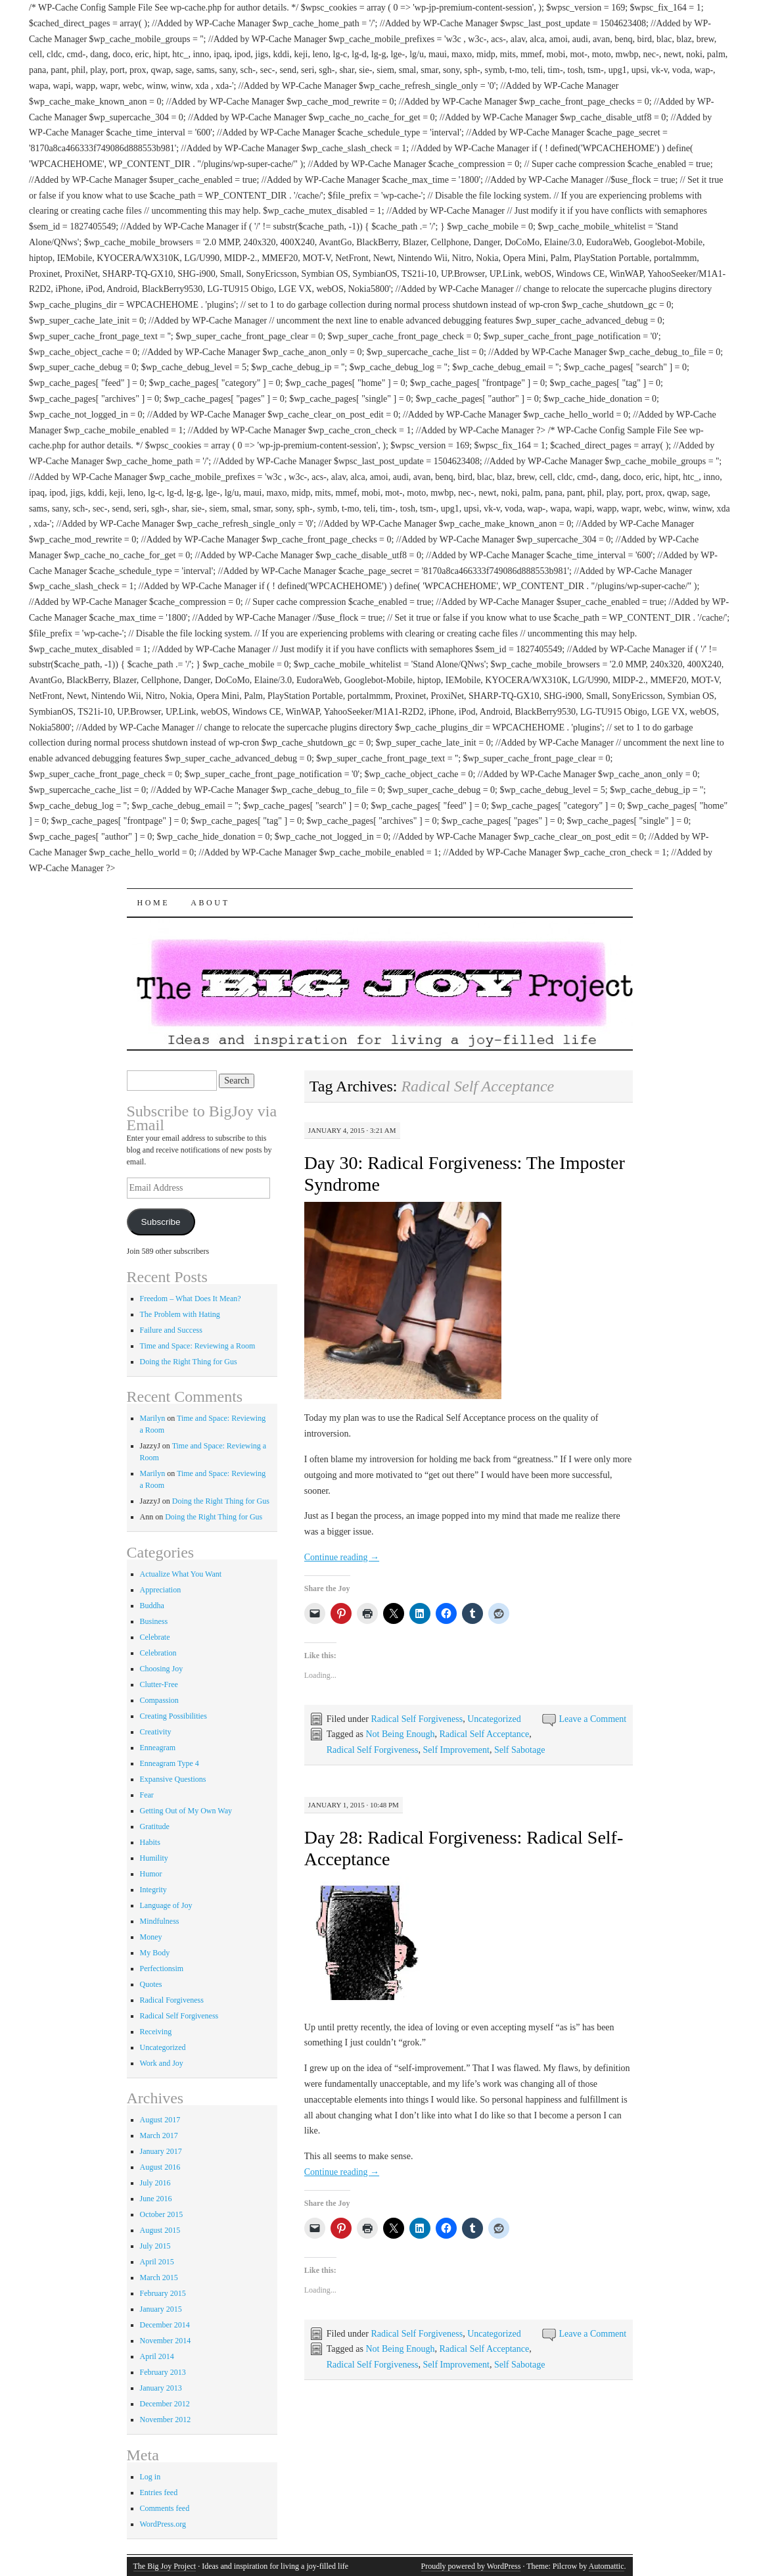 The width and height of the screenshot is (759, 2576). Describe the element at coordinates (173, 1716) in the screenshot. I see `Creating Possibilities` at that location.